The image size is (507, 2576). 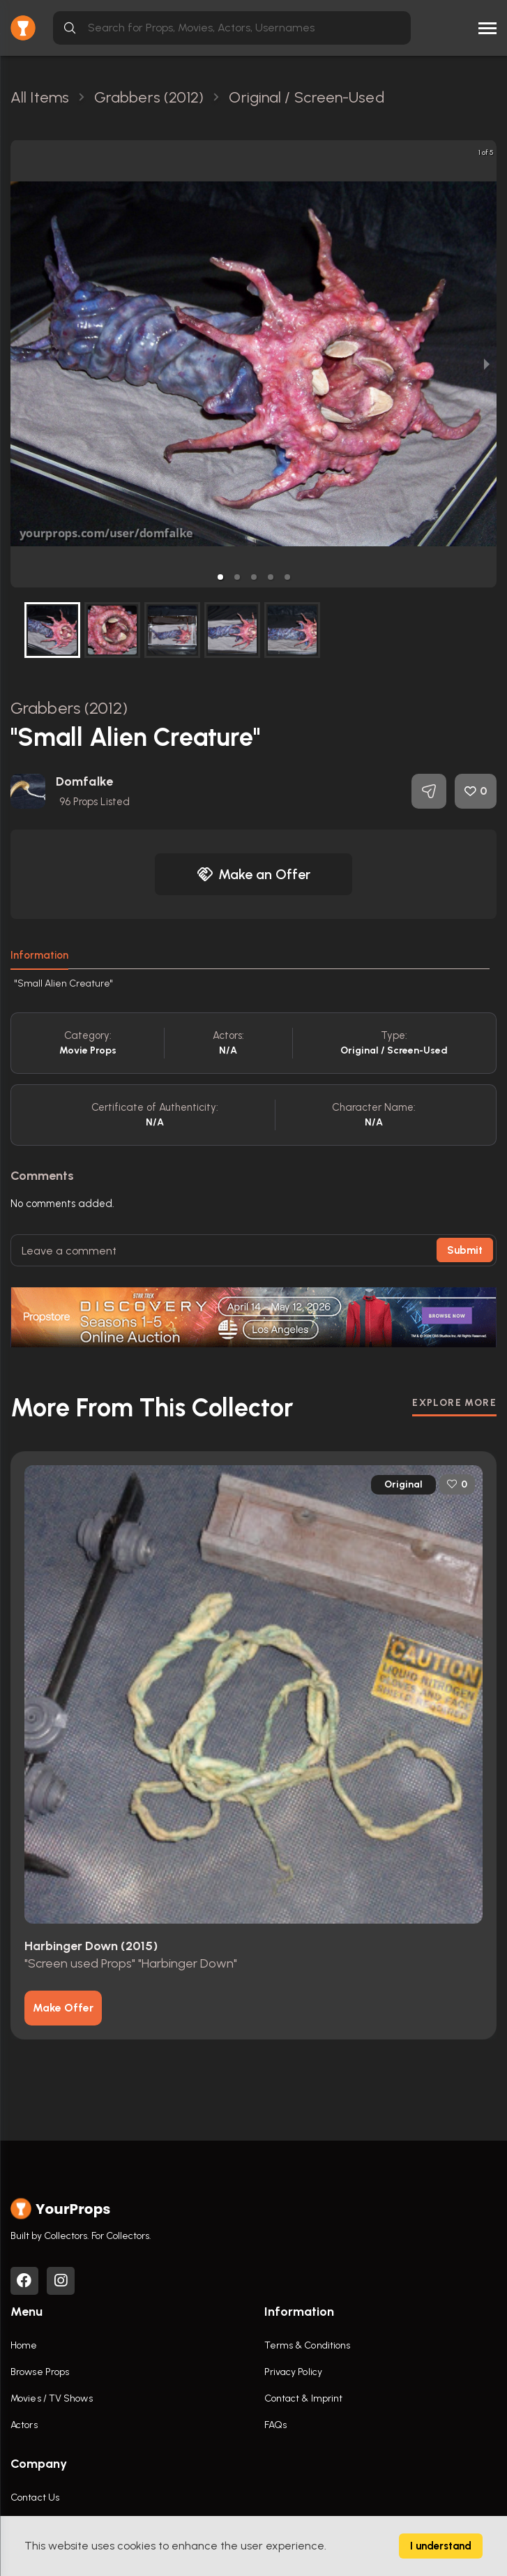 I want to click on Browse Props, so click(x=39, y=2372).